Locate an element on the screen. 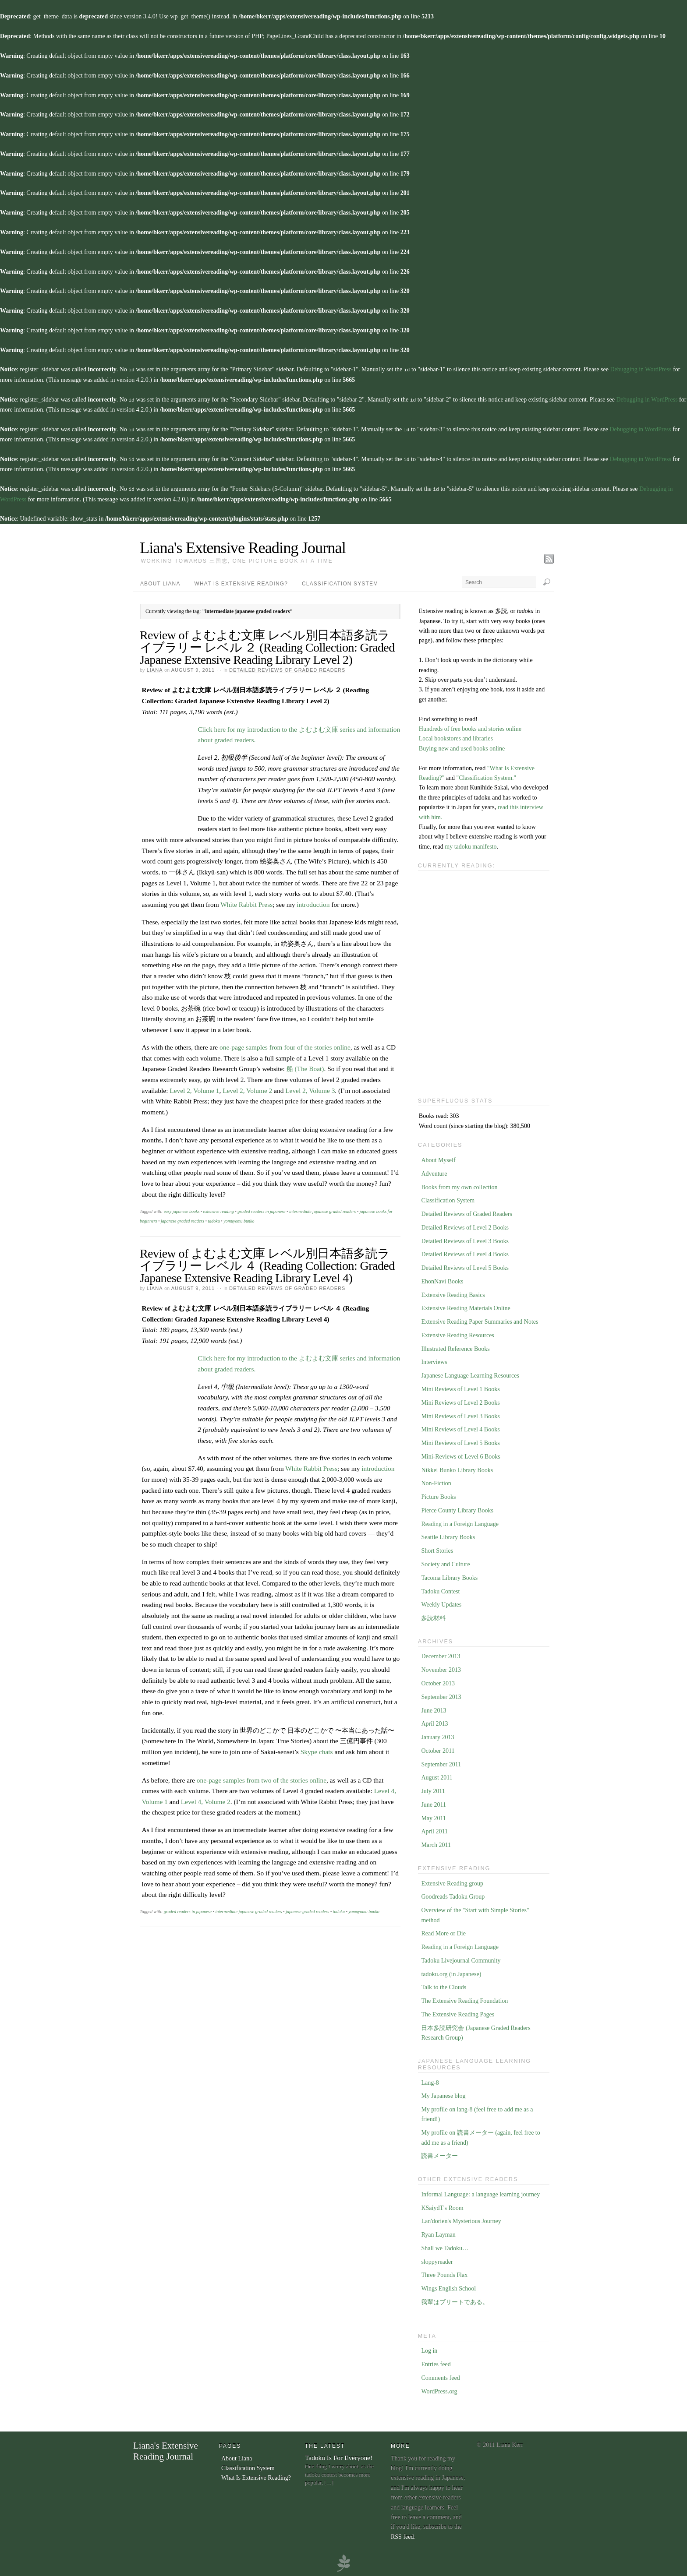 The width and height of the screenshot is (687, 2576). Interviews is located at coordinates (434, 1360).